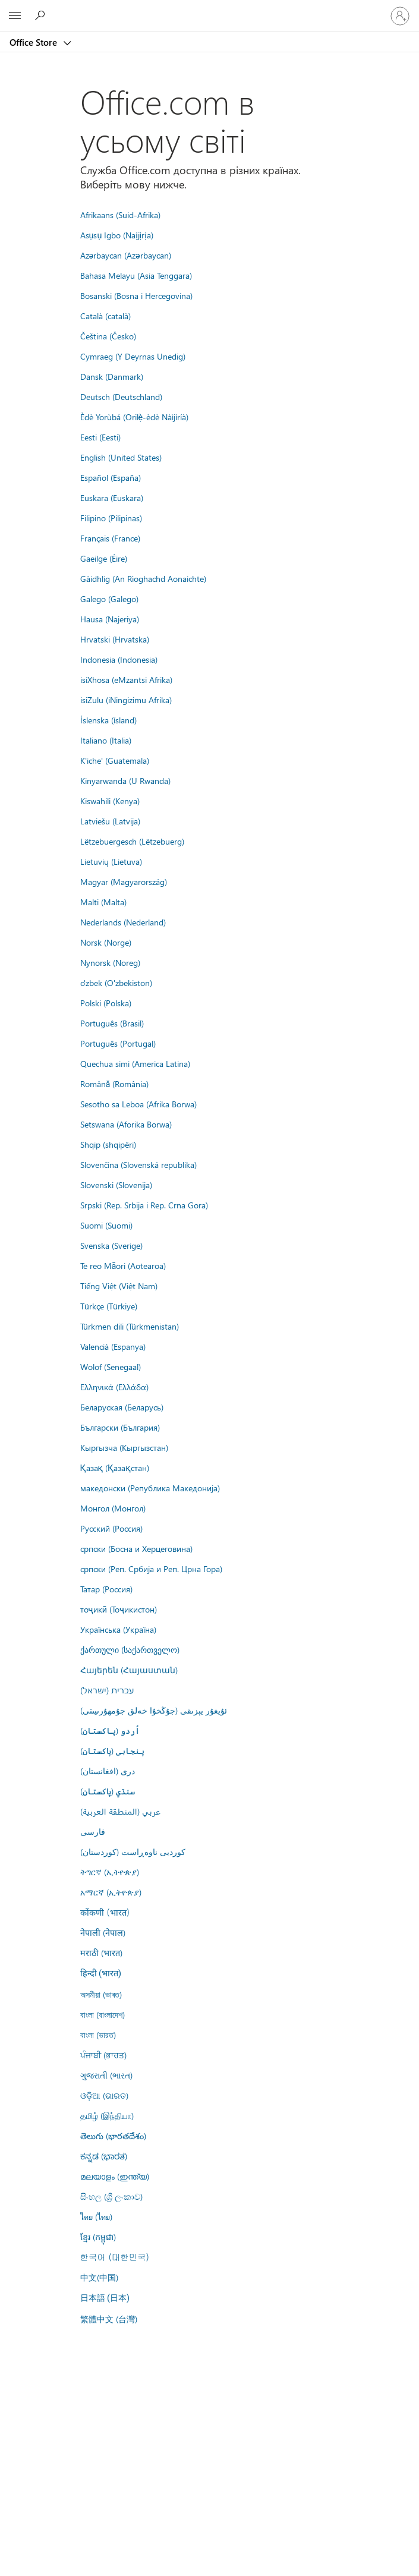 This screenshot has width=419, height=2576. I want to click on Srpski (Rep. Srbija i Rep. Crna Gora), so click(144, 1205).